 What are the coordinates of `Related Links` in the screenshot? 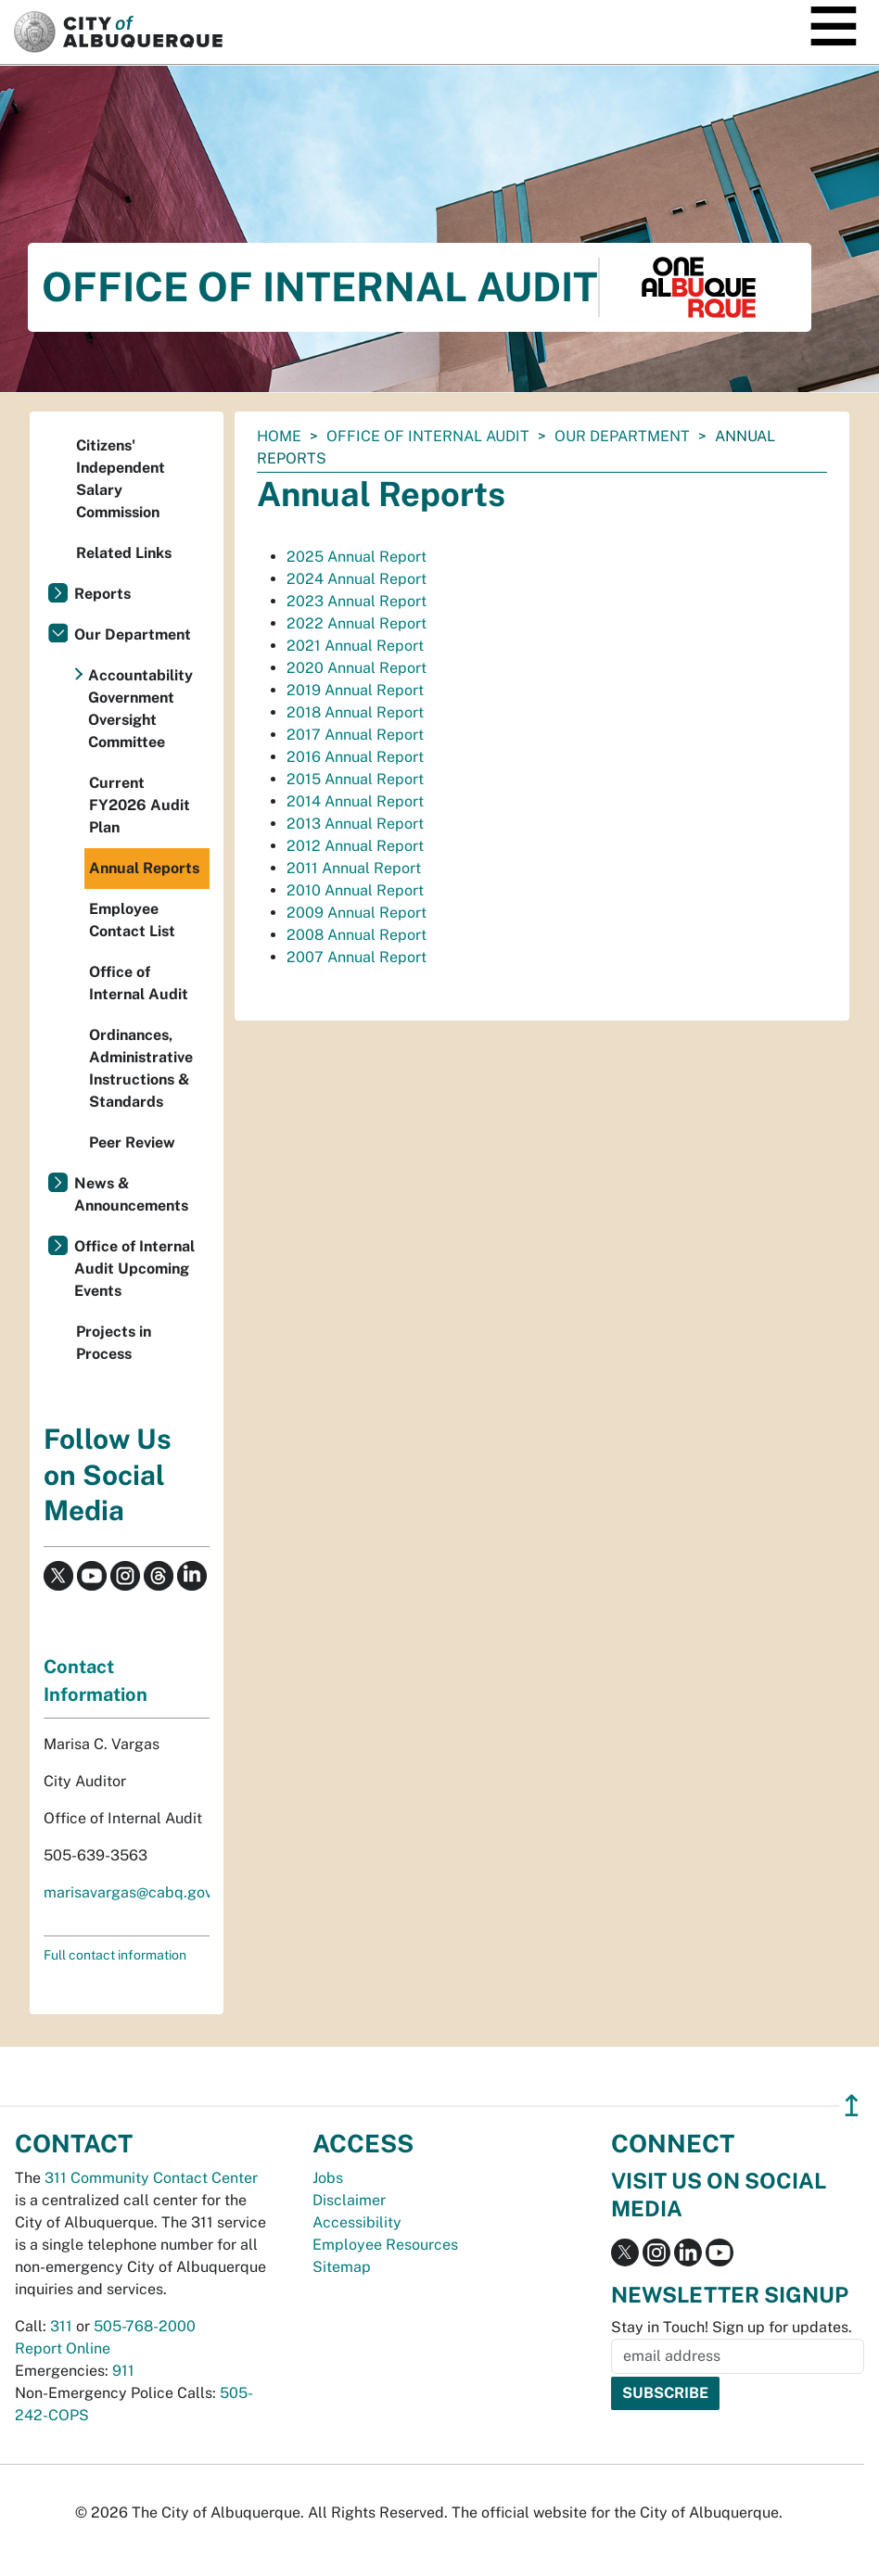 It's located at (124, 553).